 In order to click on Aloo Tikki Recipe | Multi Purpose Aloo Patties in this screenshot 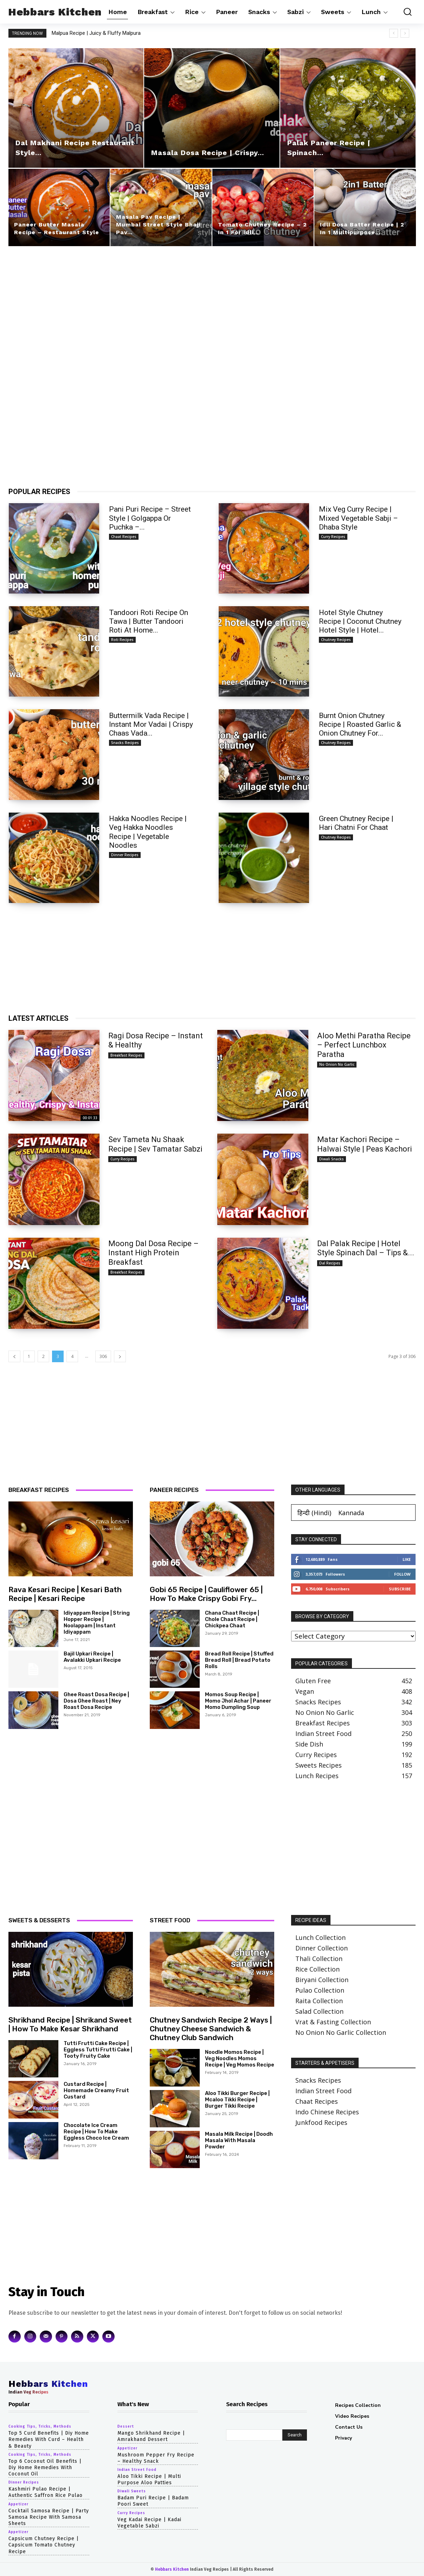, I will do `click(149, 2479)`.